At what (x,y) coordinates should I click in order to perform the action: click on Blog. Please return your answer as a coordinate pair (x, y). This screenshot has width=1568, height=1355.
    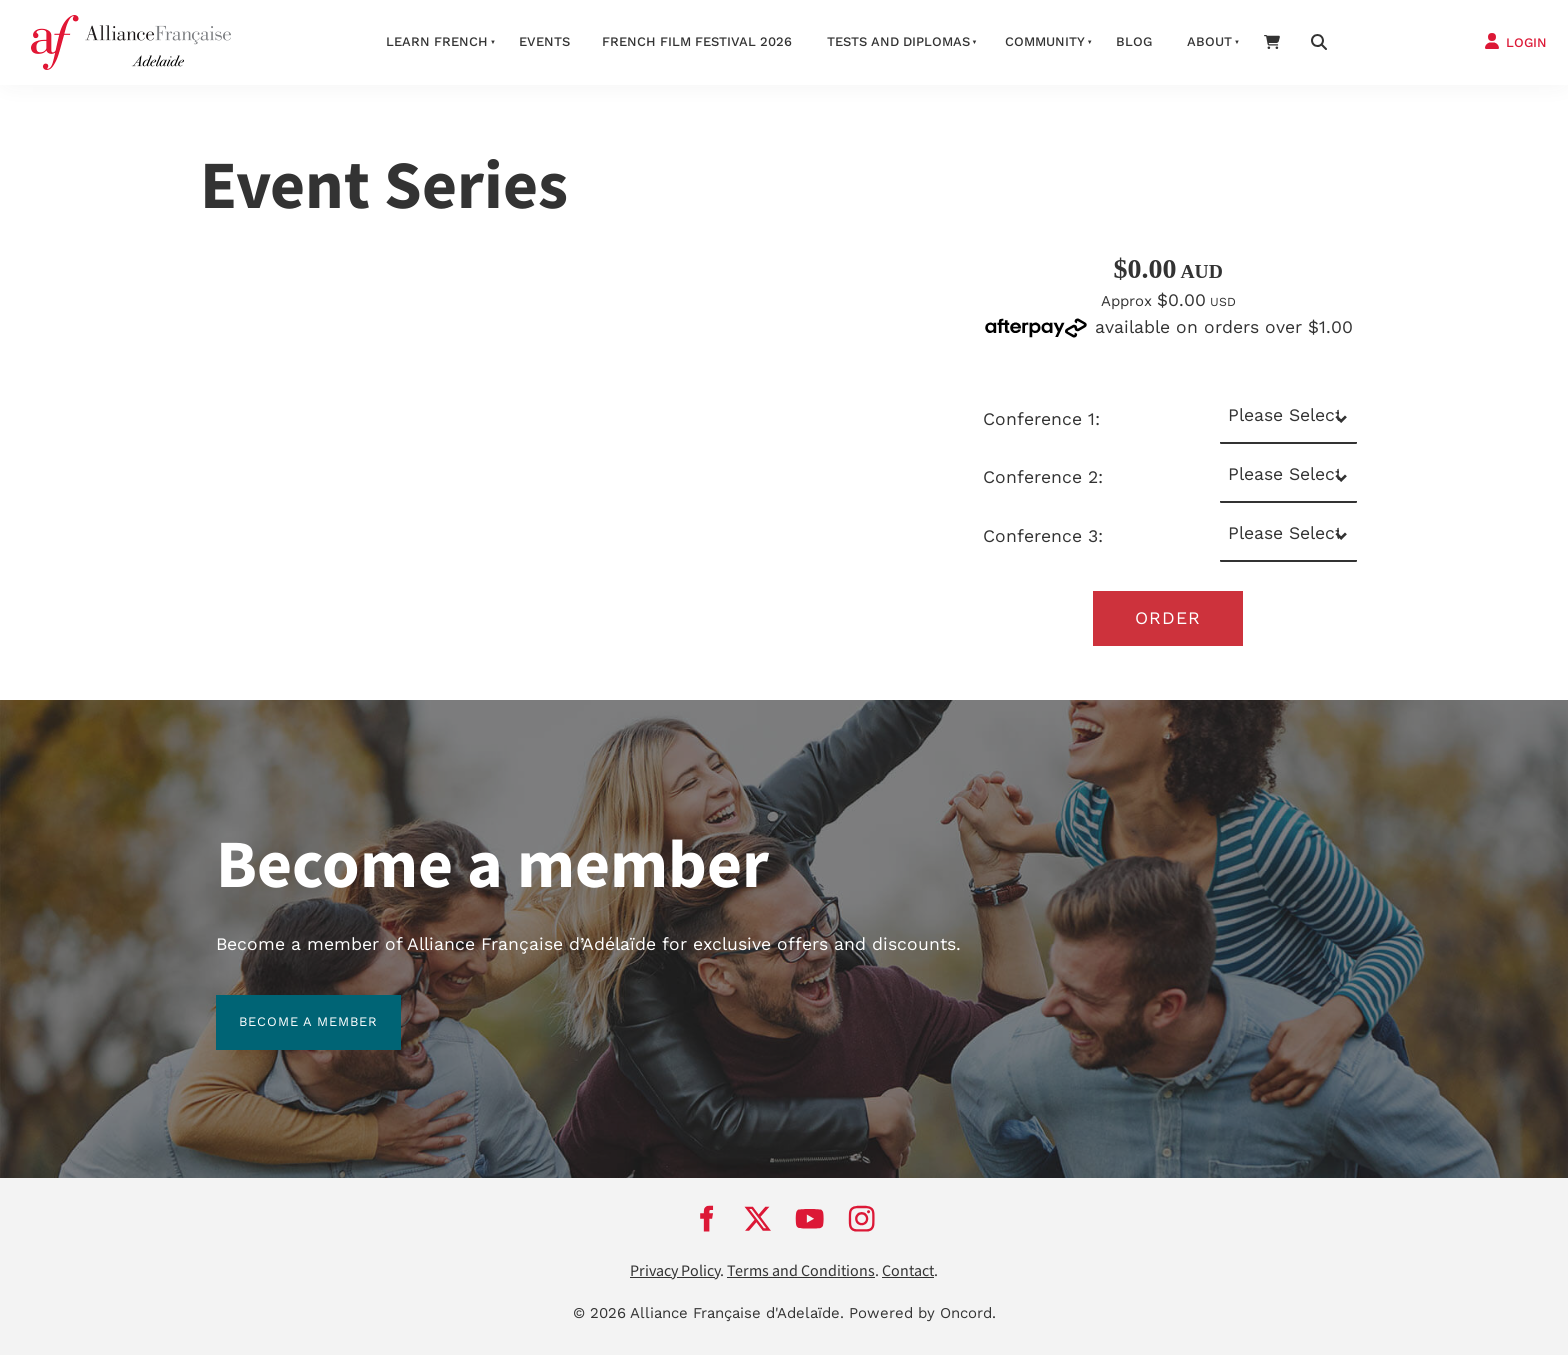
    Looking at the image, I should click on (1134, 41).